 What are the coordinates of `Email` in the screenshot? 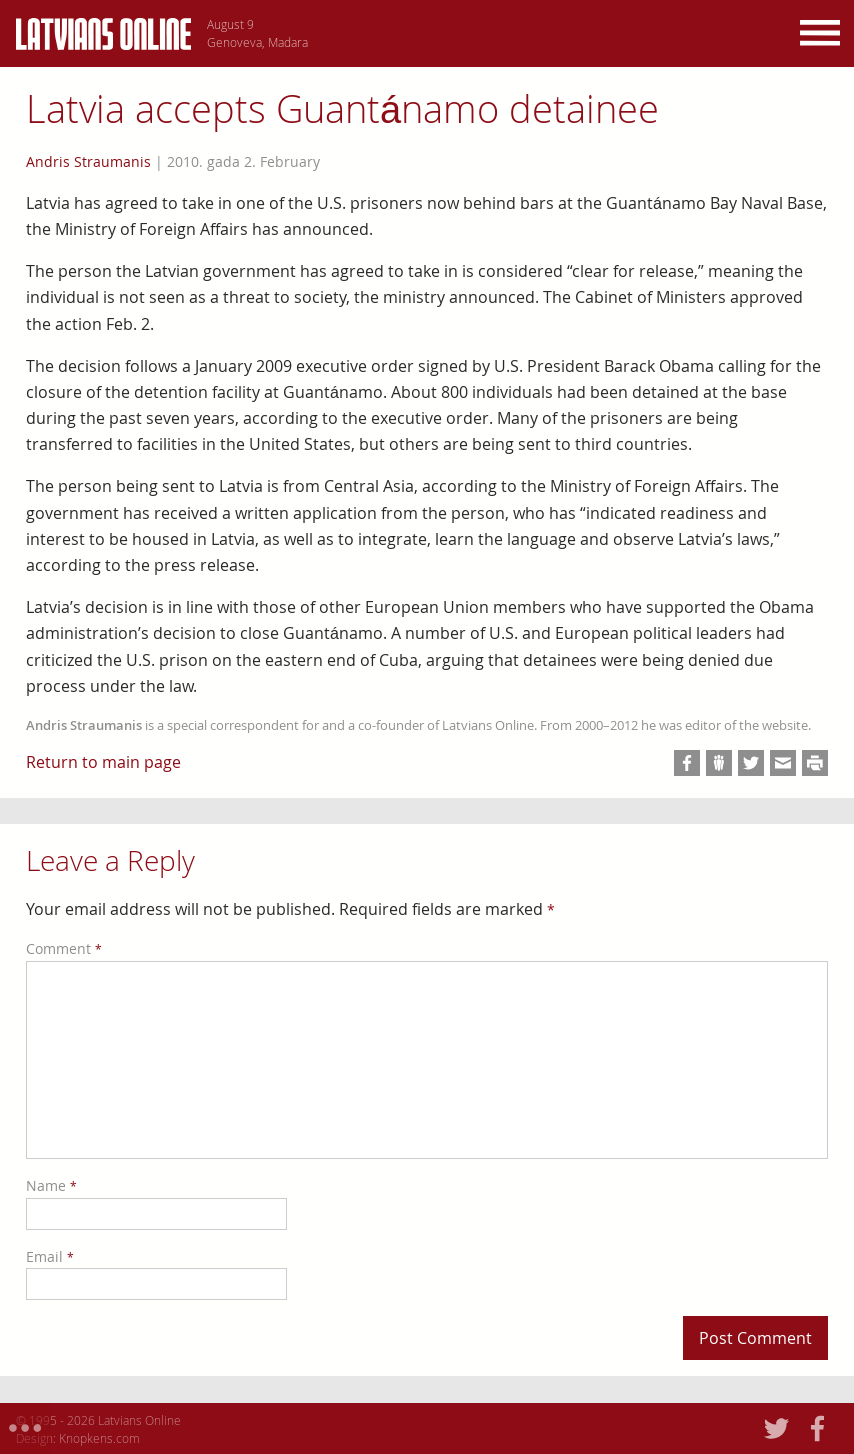 It's located at (50, 1256).